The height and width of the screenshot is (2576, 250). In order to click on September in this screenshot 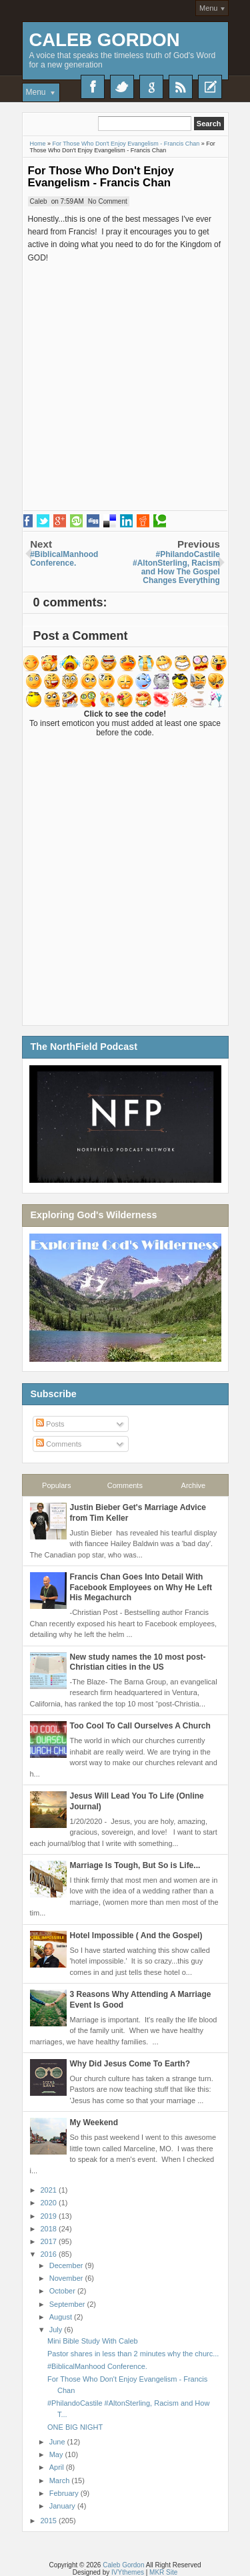, I will do `click(68, 2304)`.